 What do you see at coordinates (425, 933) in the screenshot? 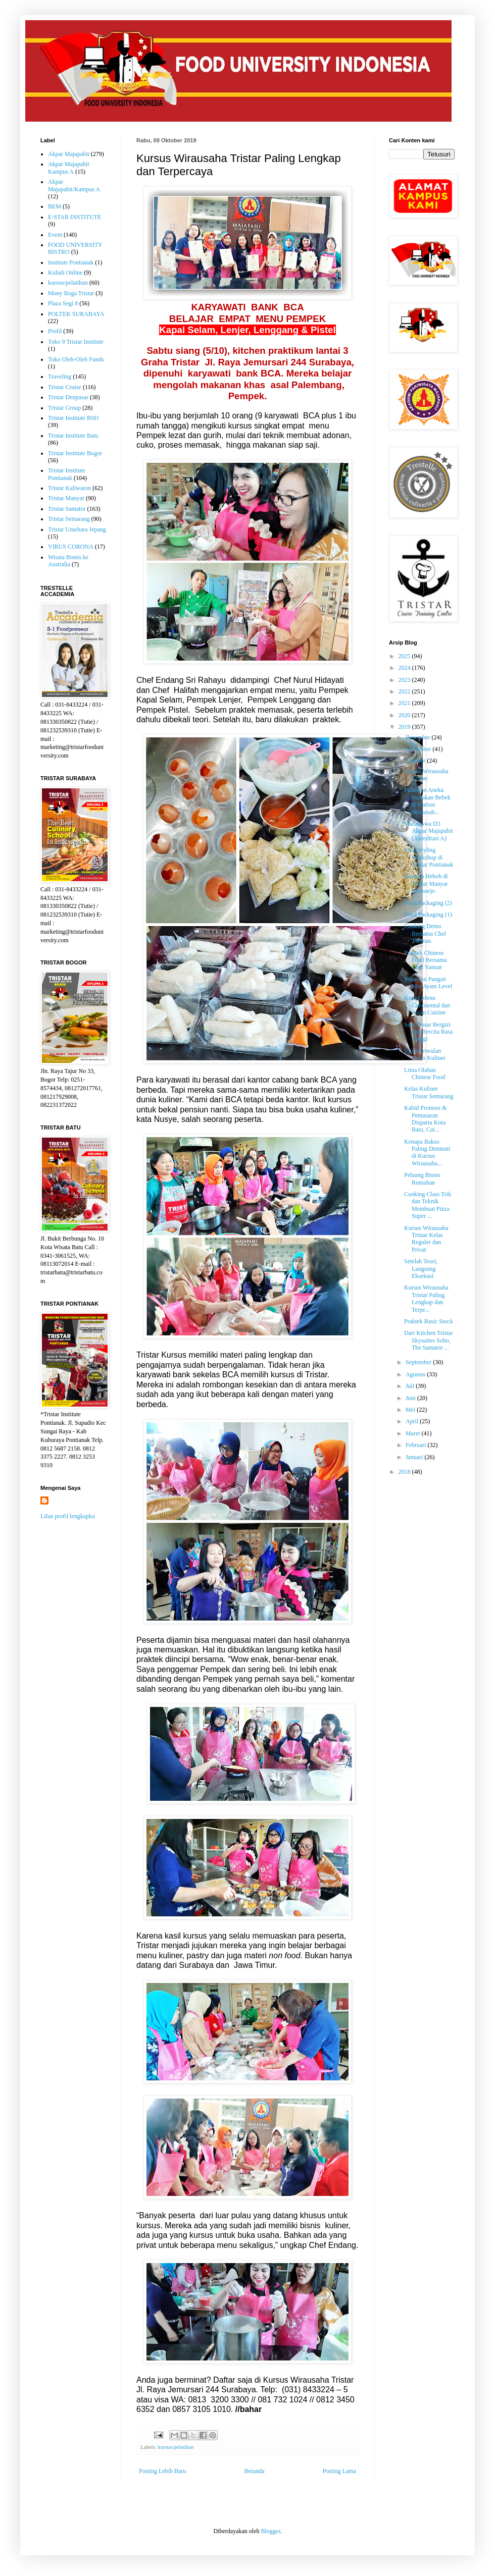
I see `Cooking Demo Bersama Chef Thomas` at bounding box center [425, 933].